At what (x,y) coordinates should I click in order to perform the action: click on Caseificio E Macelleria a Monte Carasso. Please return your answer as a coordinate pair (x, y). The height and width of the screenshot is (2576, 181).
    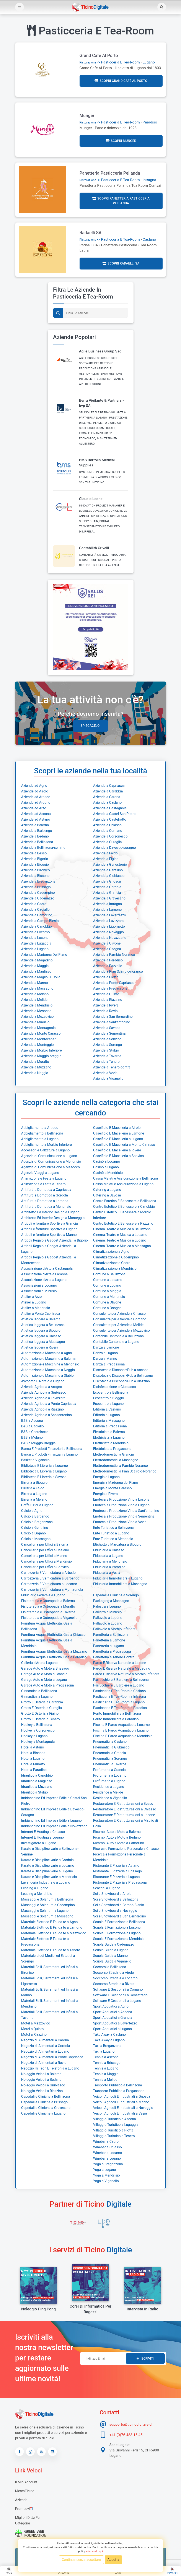
    Looking at the image, I should click on (124, 1145).